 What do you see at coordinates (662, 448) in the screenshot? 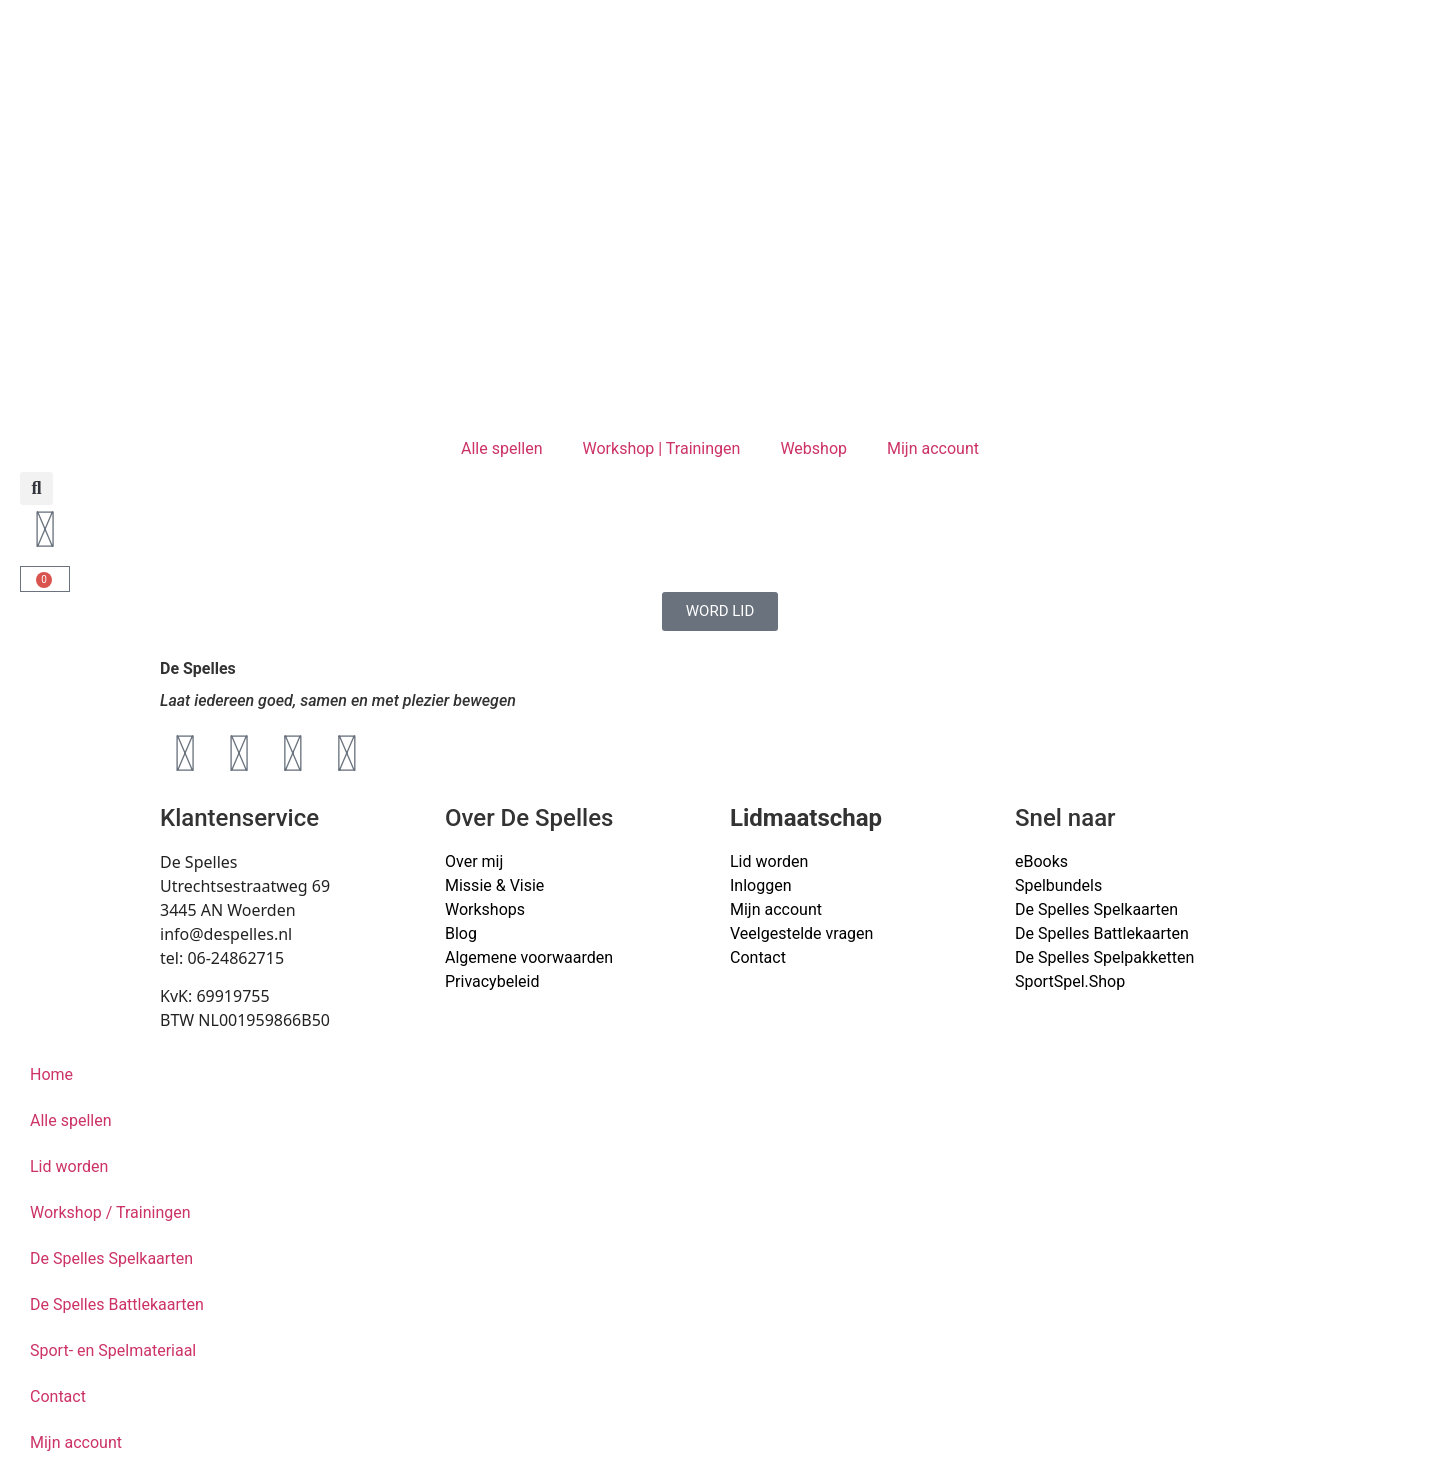
I see `Workshop | Trainingen` at bounding box center [662, 448].